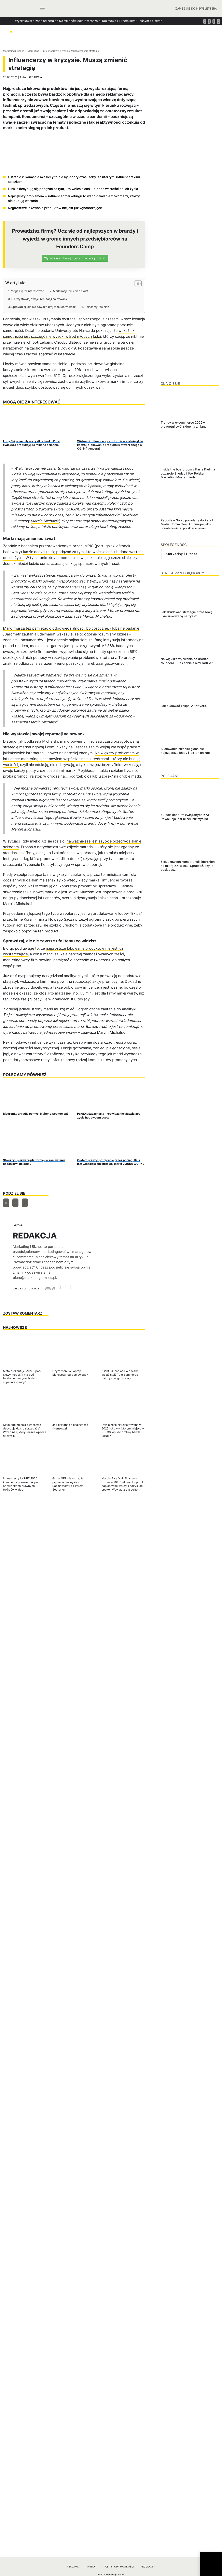 The height and width of the screenshot is (2576, 222). Describe the element at coordinates (91, 43) in the screenshot. I see `Jak szukać managerów, którzy za founderów poprowadzą ich firmy? Podpowiada Jan Kamiński z Applover` at that location.